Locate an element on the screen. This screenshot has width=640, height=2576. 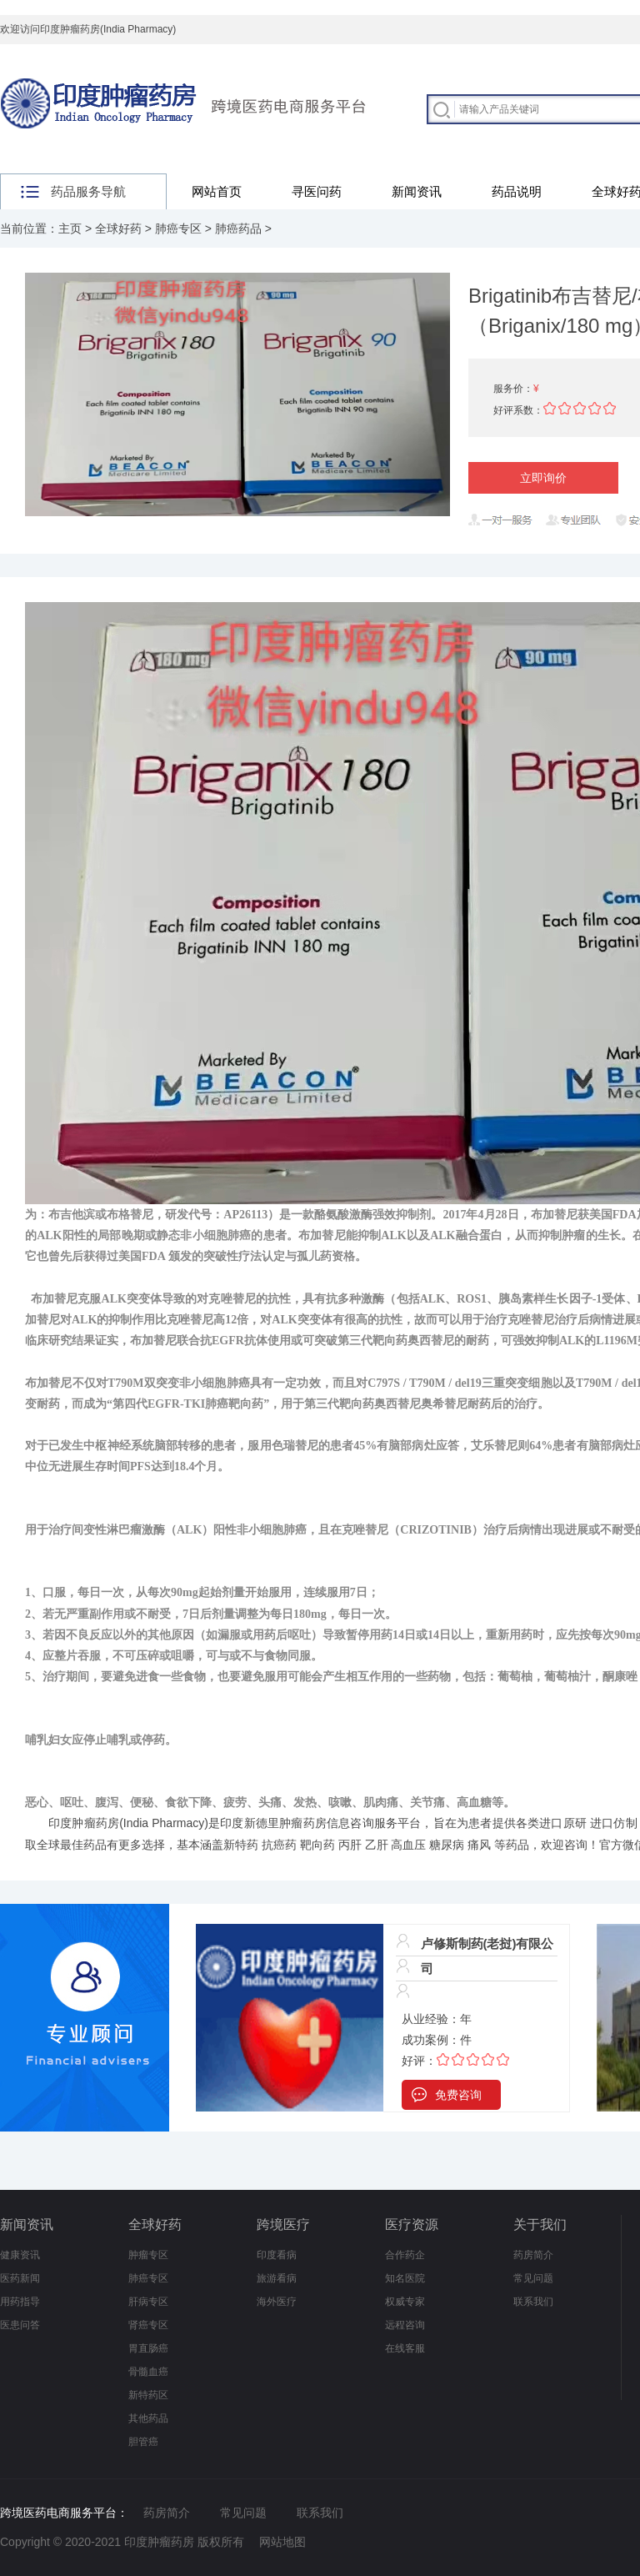
常见问题 is located at coordinates (533, 2278).